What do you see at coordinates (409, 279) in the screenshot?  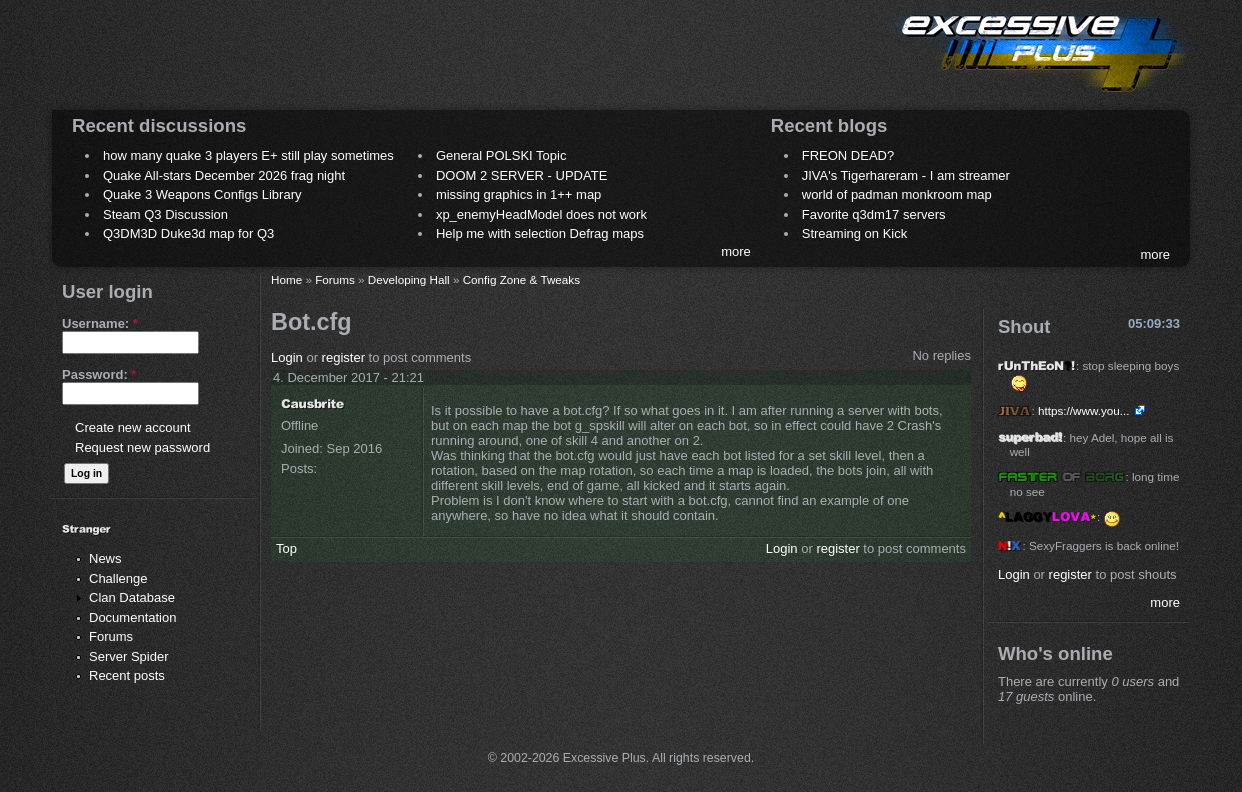 I see `Developing Hall` at bounding box center [409, 279].